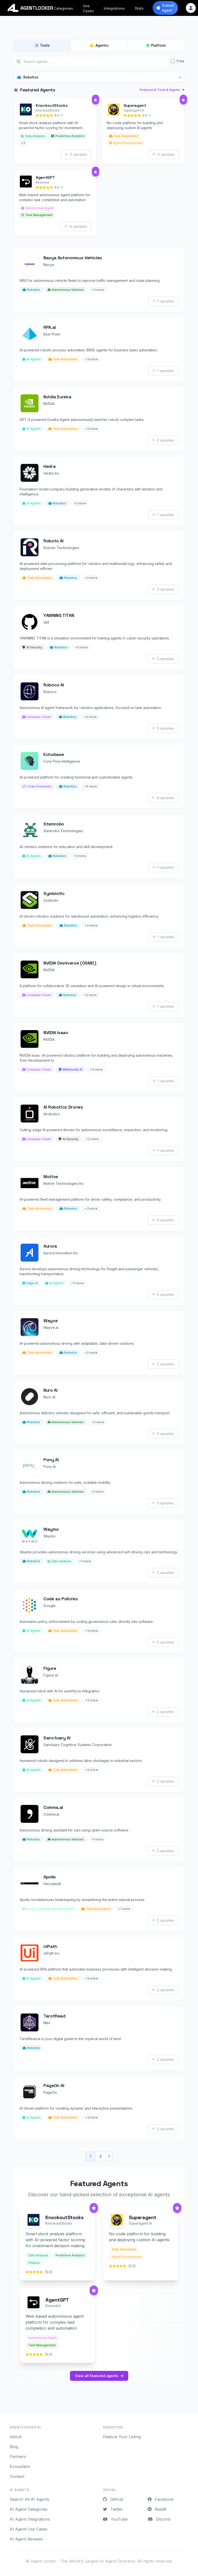 Image resolution: width=198 pixels, height=2576 pixels. Describe the element at coordinates (52, 105) in the screenshot. I see `KnockoutStocks` at that location.